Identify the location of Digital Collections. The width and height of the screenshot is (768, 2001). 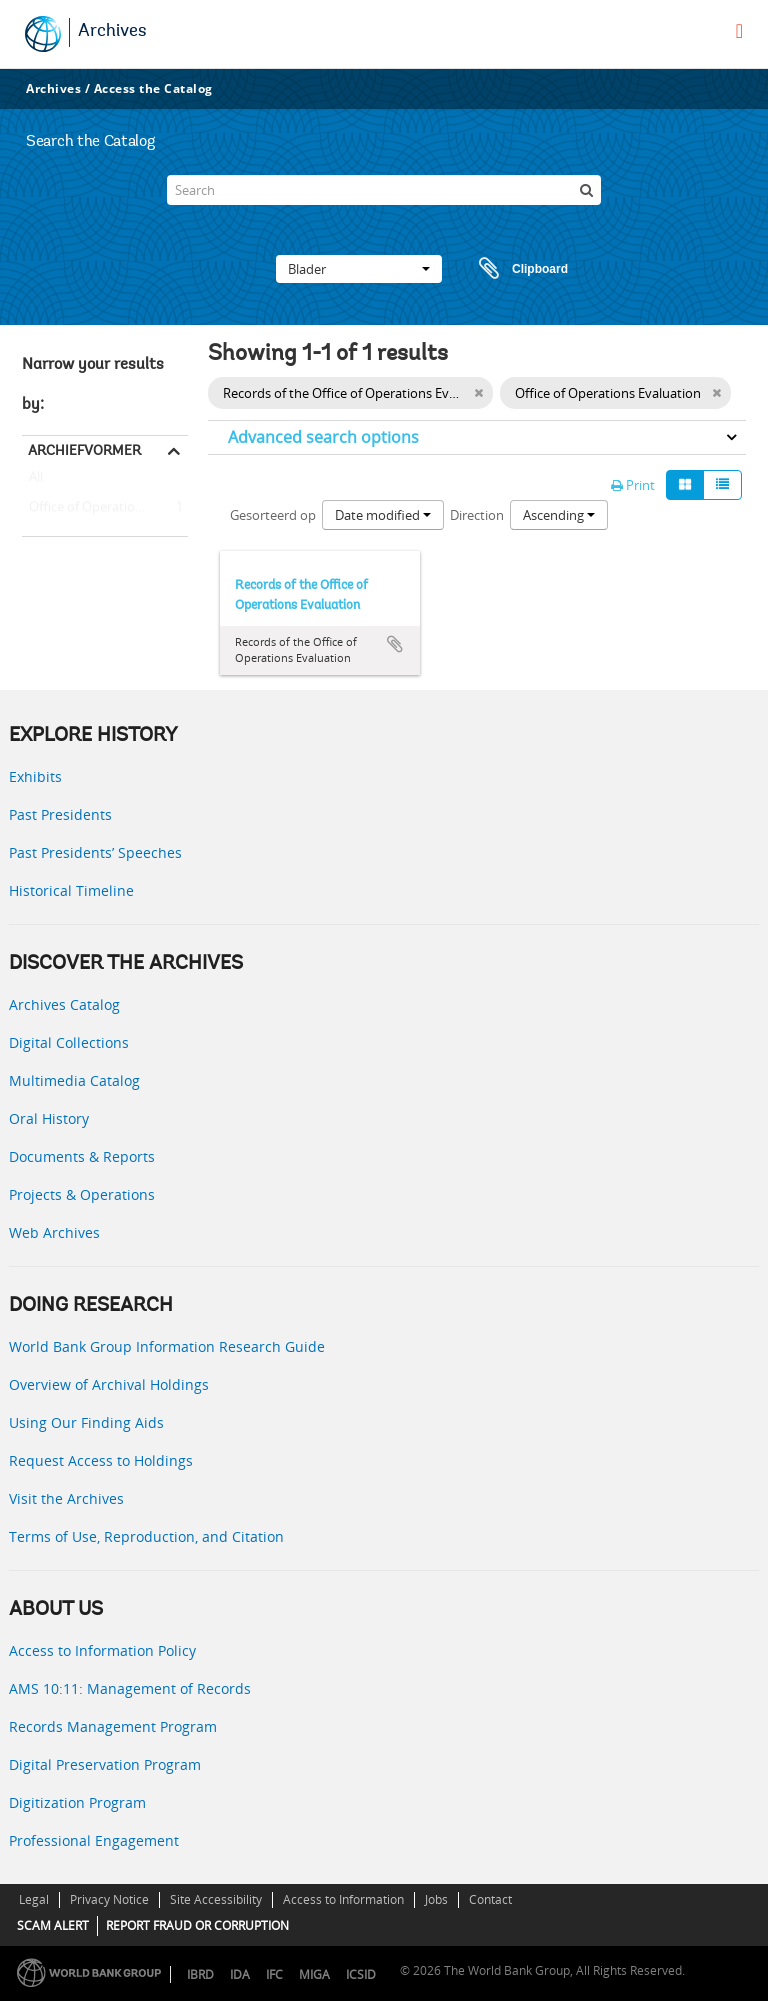
(69, 1042).